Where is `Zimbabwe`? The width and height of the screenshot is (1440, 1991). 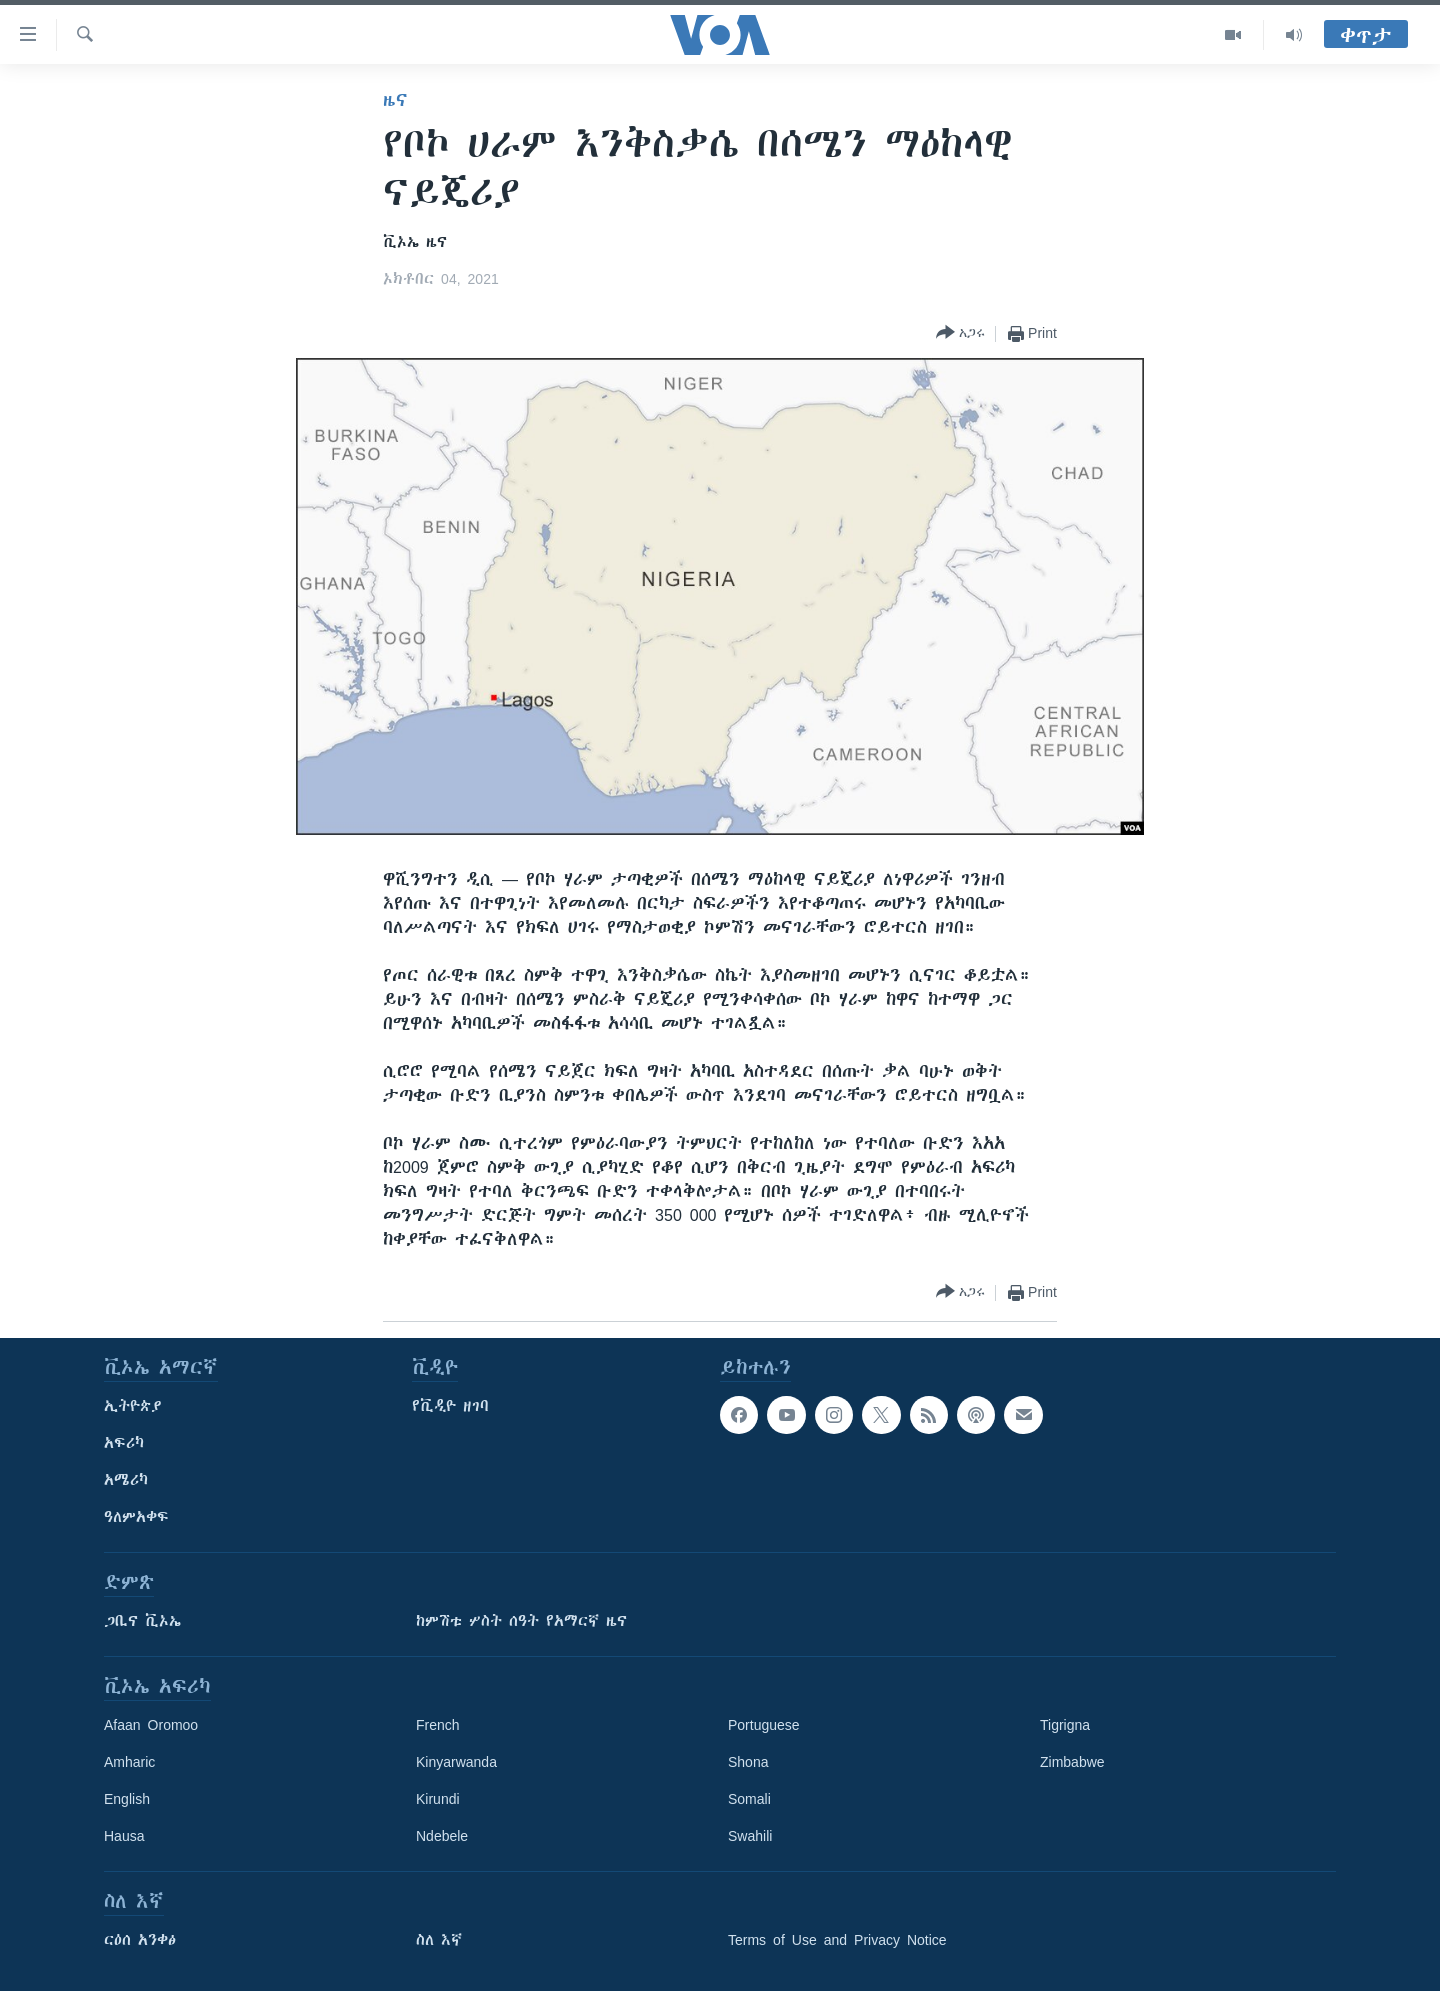 Zimbabwe is located at coordinates (1072, 1762).